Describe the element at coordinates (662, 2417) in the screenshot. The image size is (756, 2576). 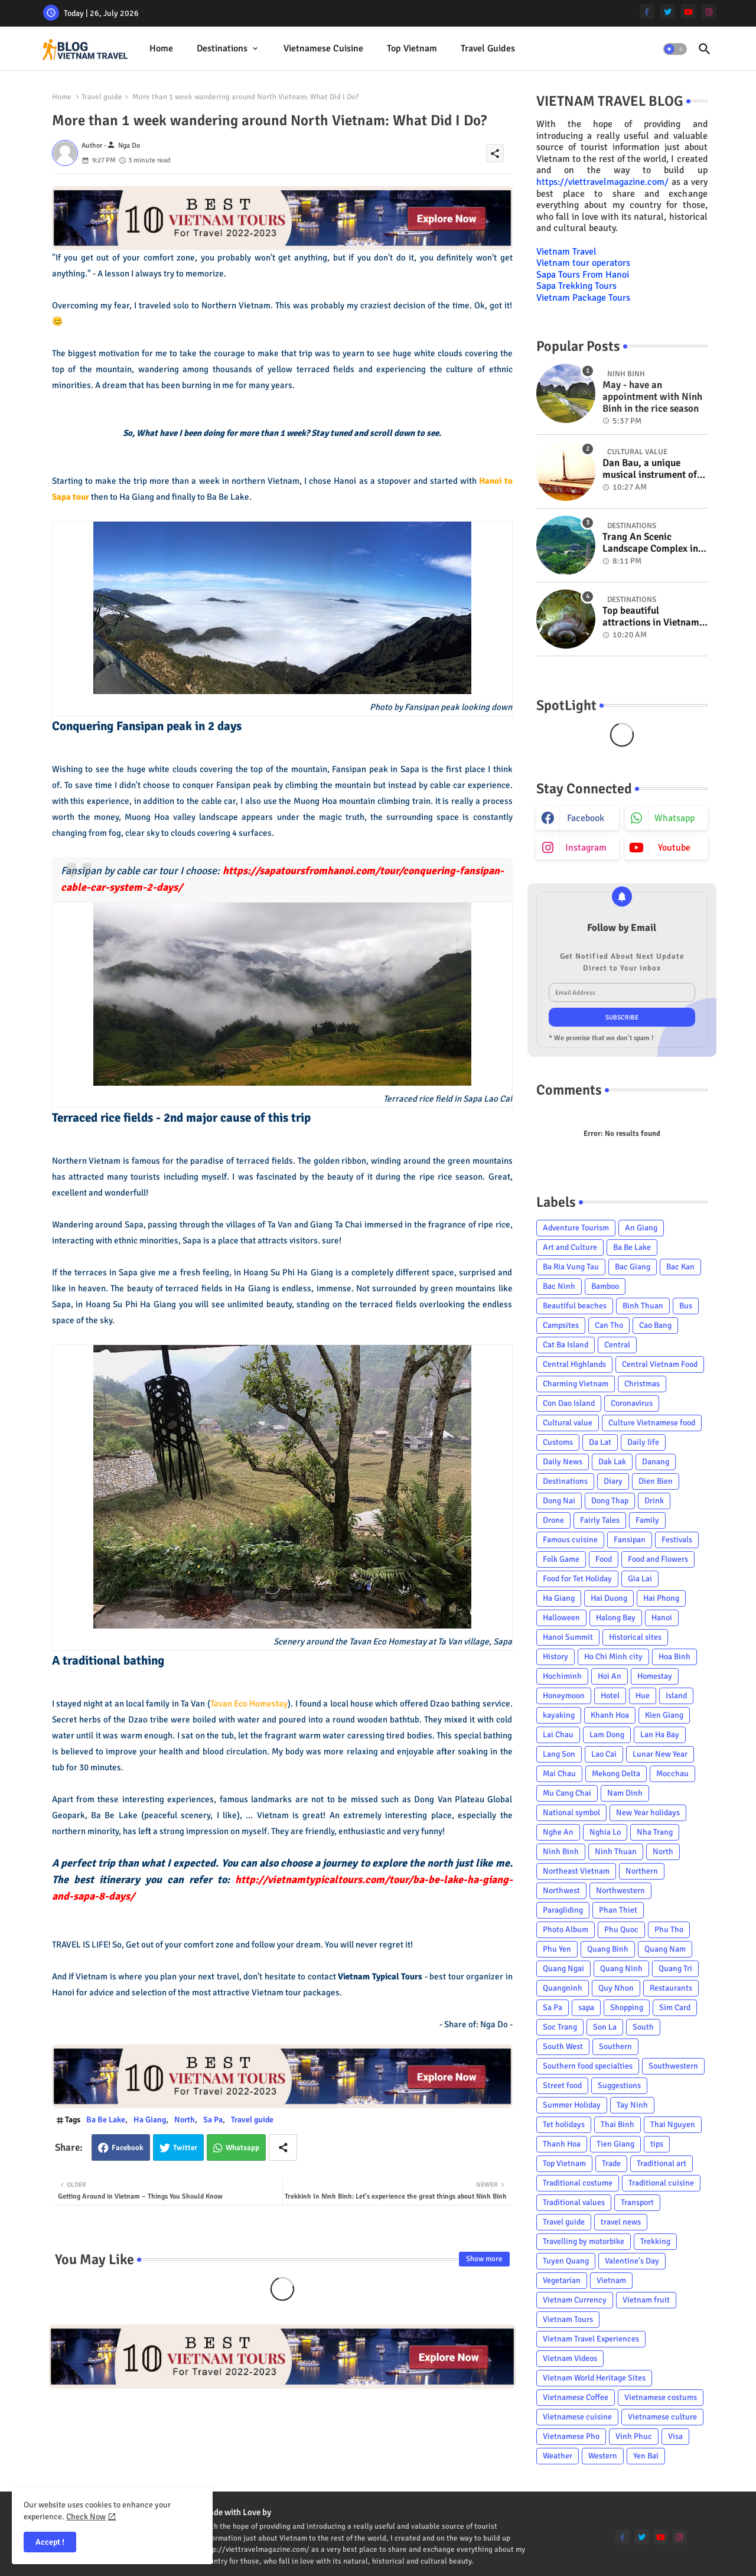
I see `Vietnamese culture` at that location.